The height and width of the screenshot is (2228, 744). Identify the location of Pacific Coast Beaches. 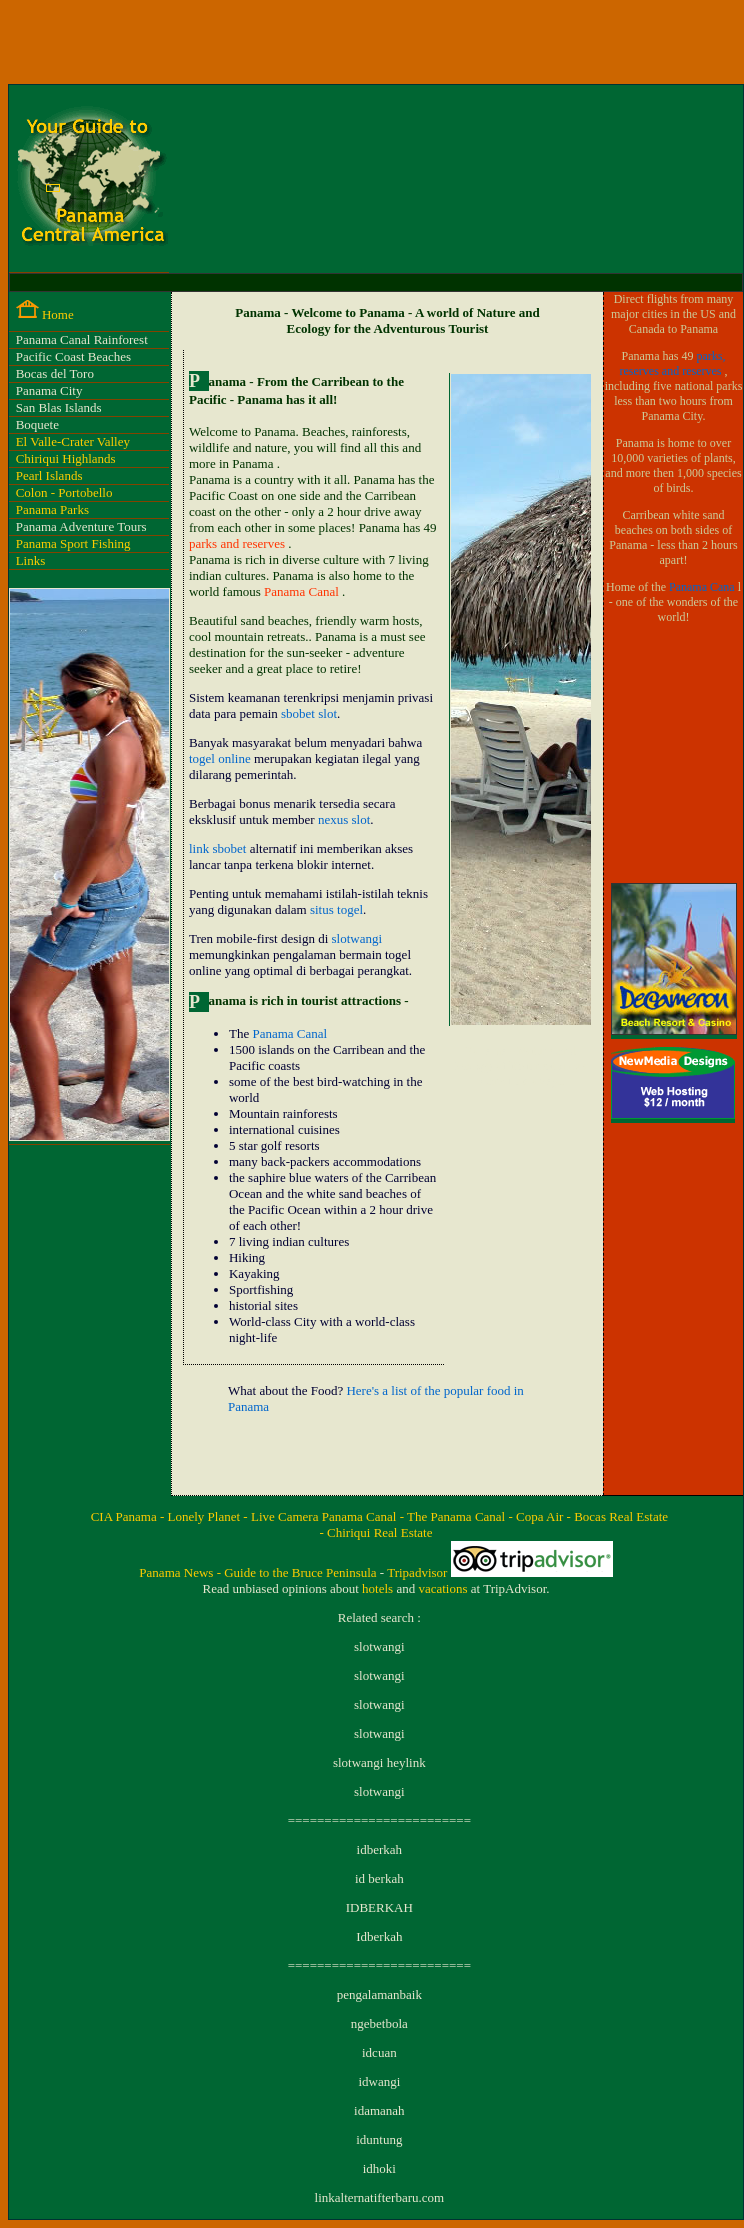
(74, 356).